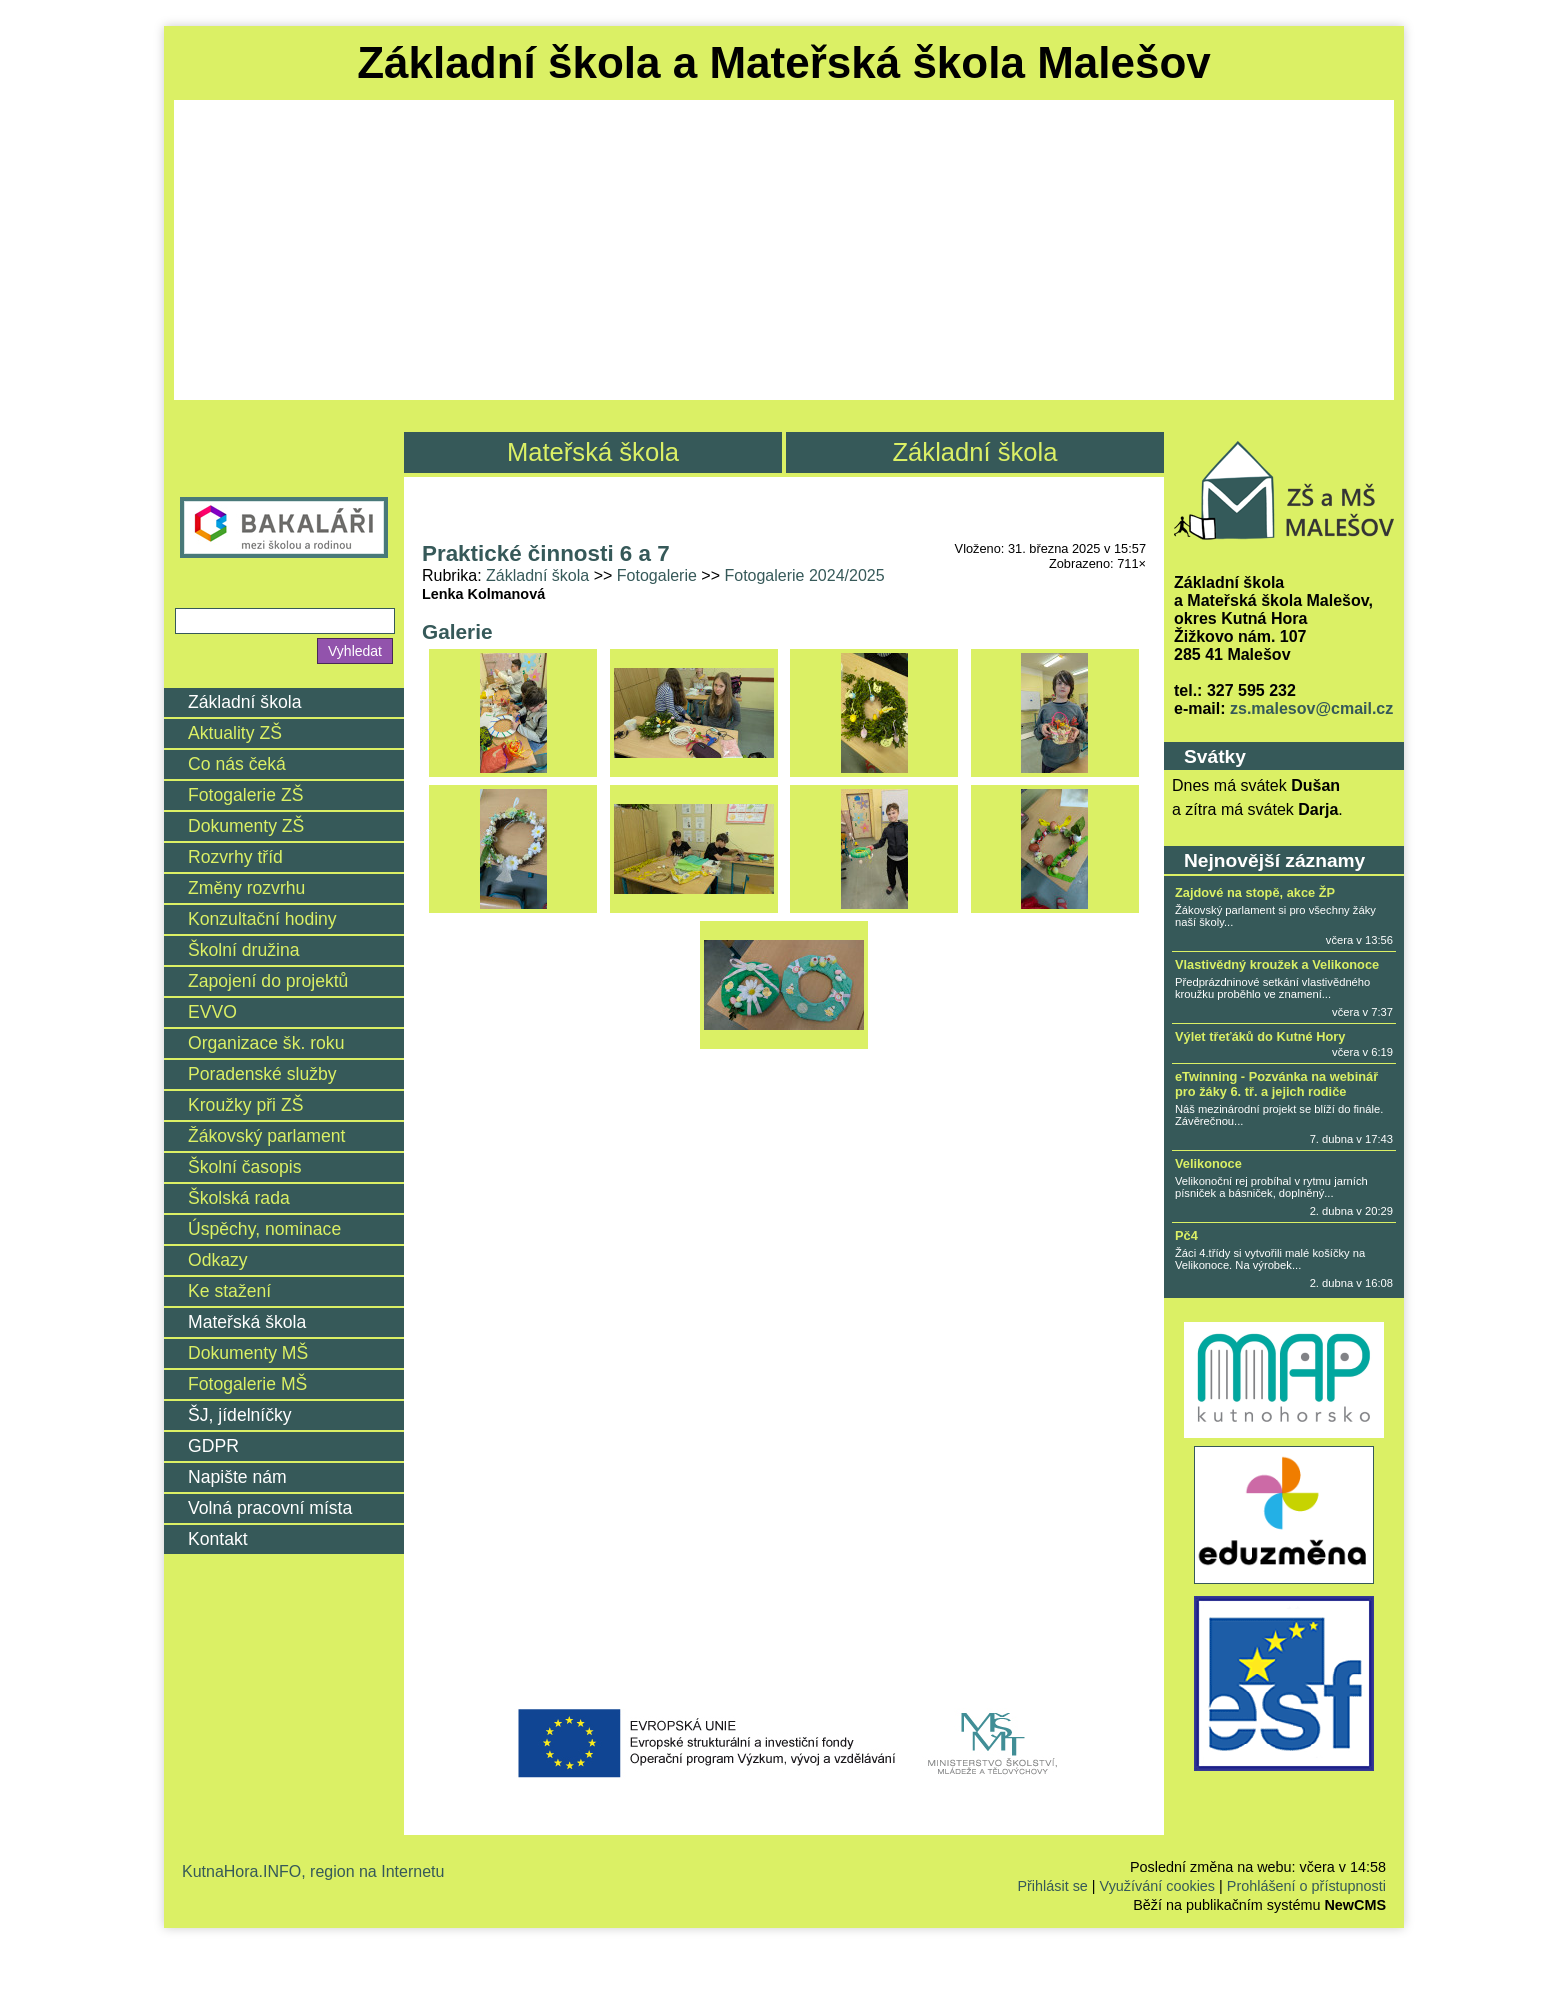 The height and width of the screenshot is (2000, 1568). I want to click on Organizace šk. roku, so click(266, 1043).